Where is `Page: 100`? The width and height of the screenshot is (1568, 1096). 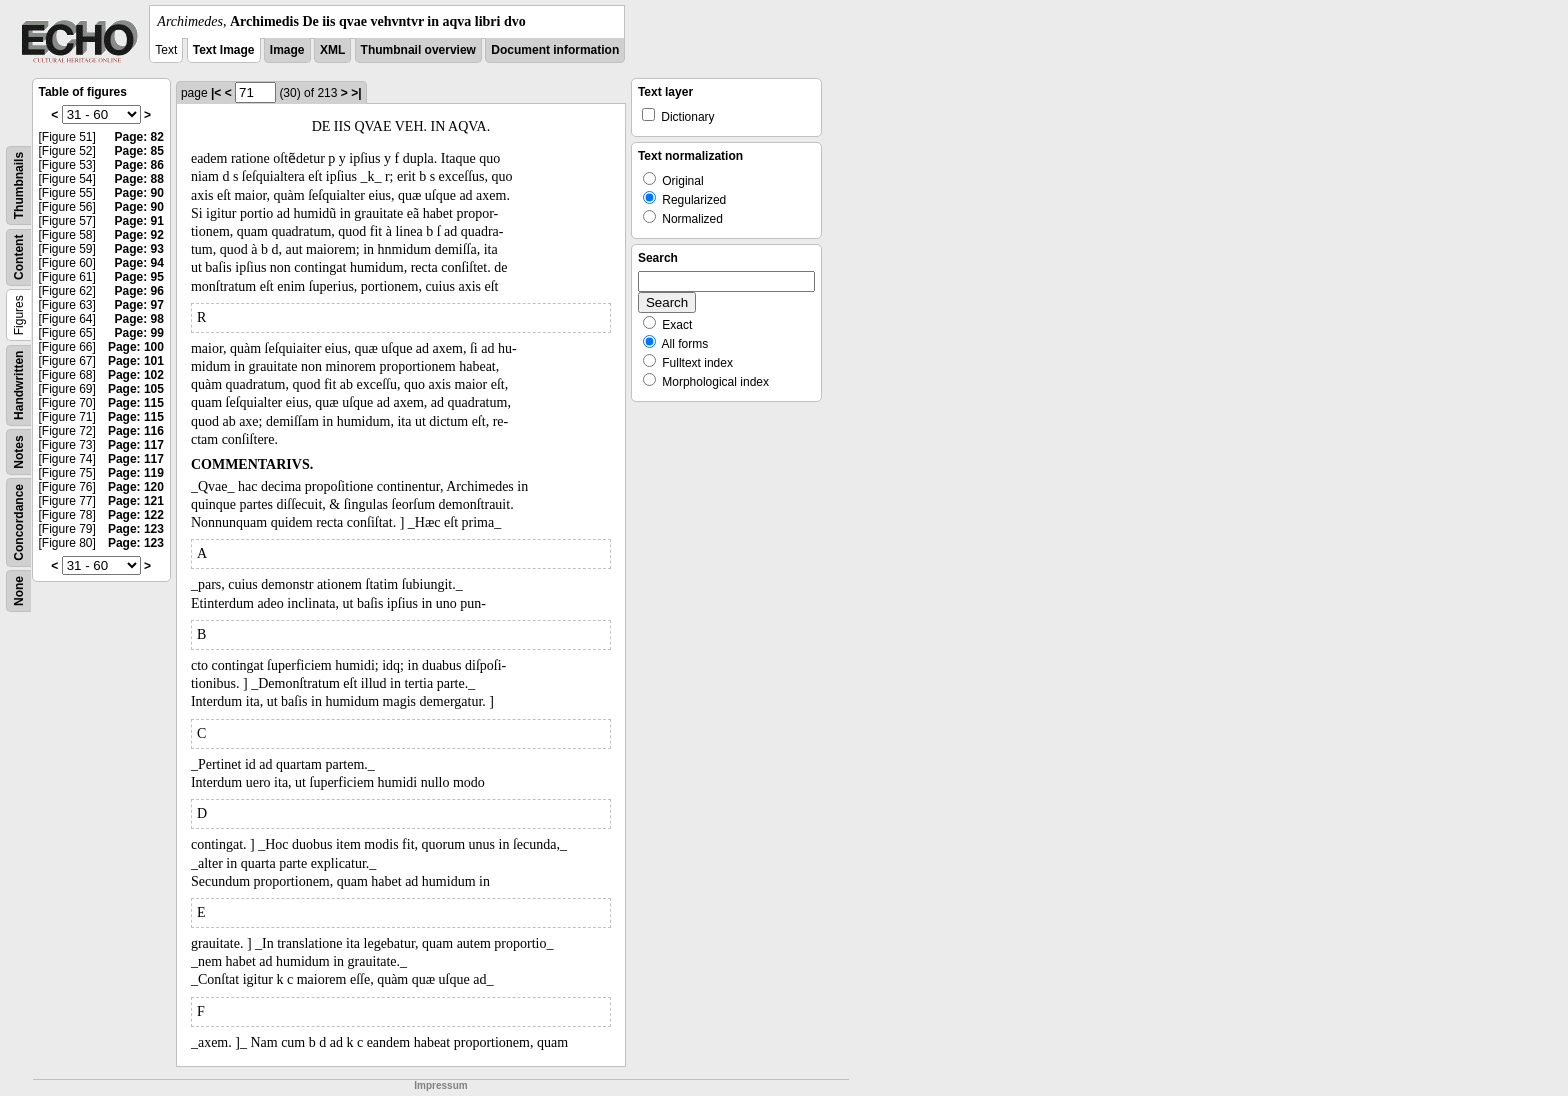 Page: 100 is located at coordinates (136, 347).